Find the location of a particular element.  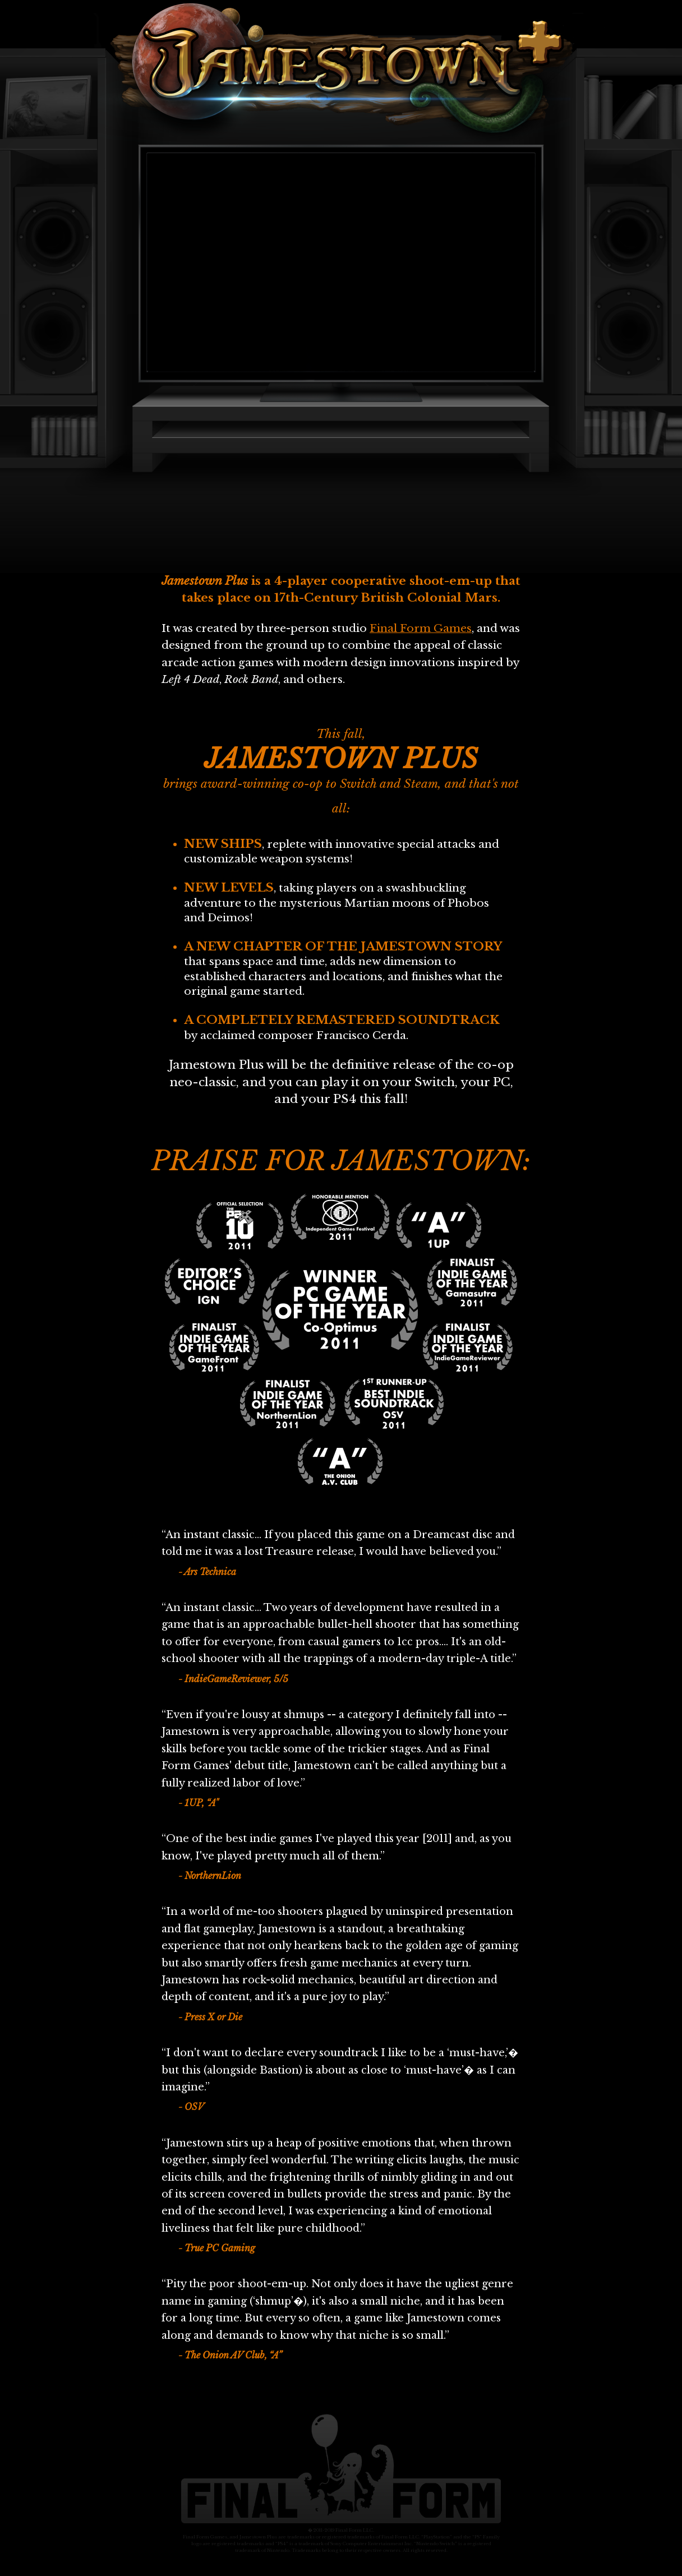

Final Form Games is located at coordinates (421, 628).